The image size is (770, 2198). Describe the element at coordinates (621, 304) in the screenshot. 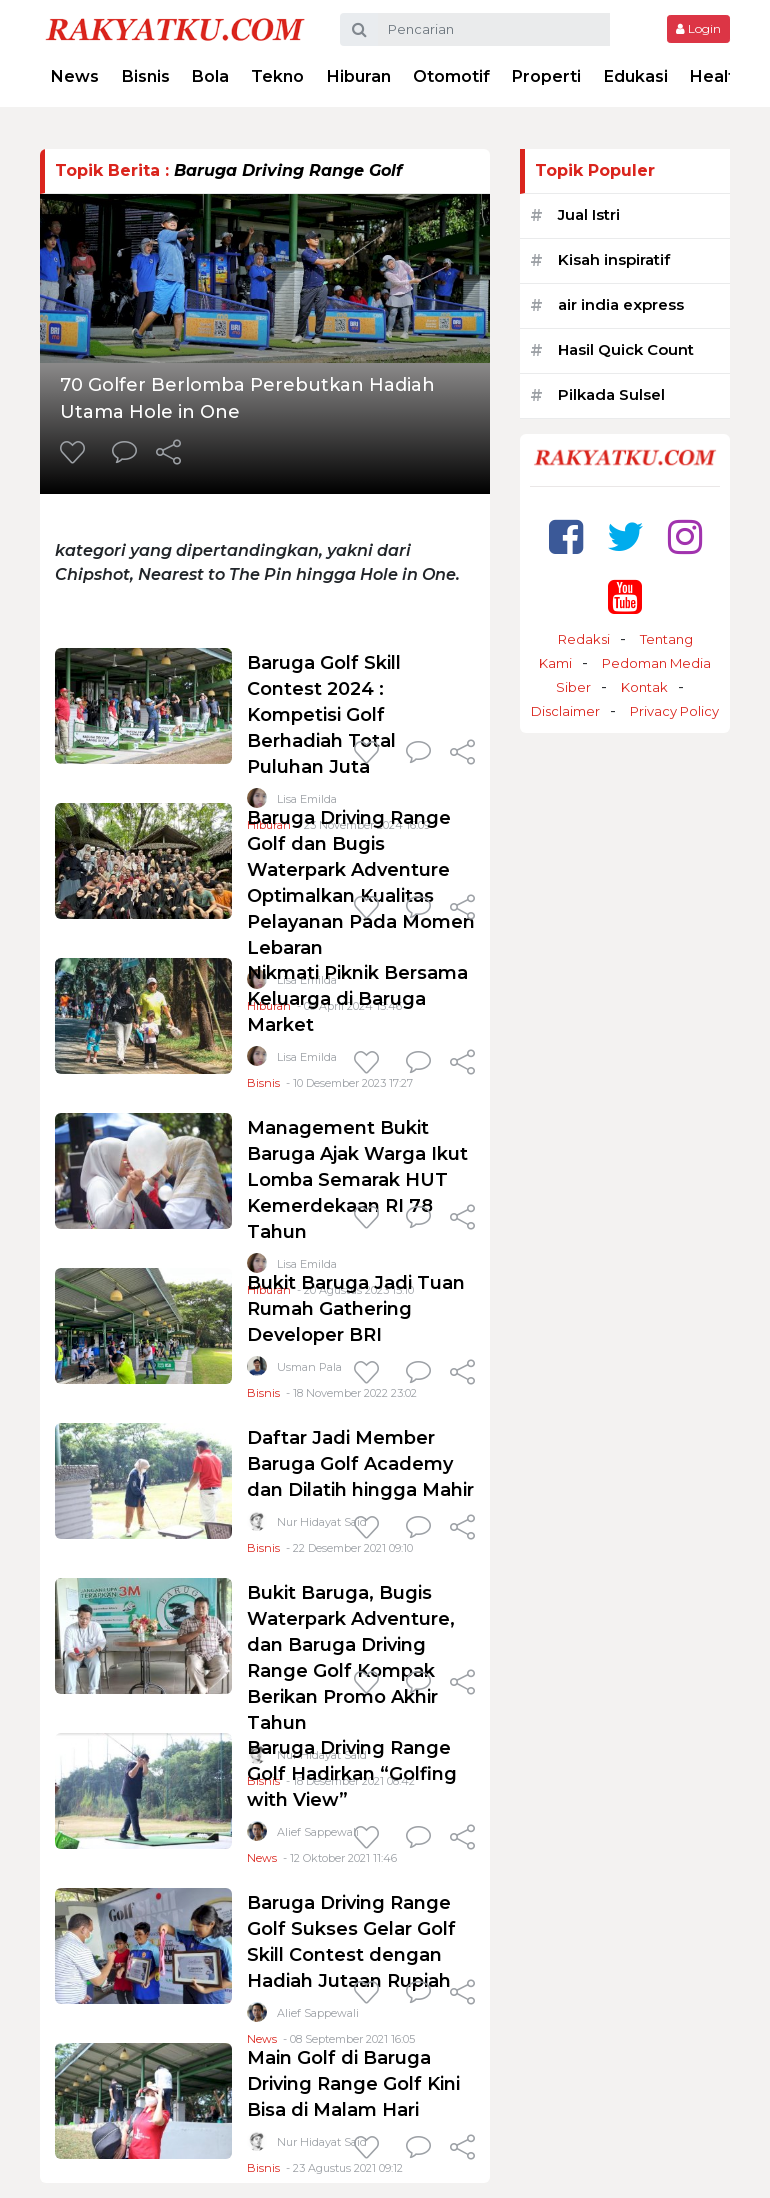

I see `air india express` at that location.